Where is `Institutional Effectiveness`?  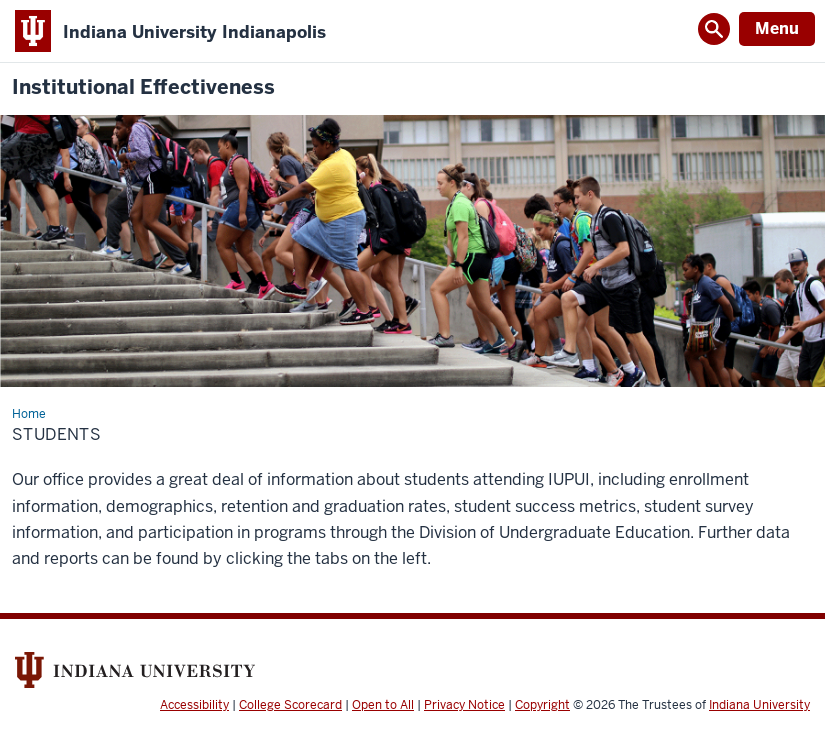
Institutional Effectiveness is located at coordinates (143, 87).